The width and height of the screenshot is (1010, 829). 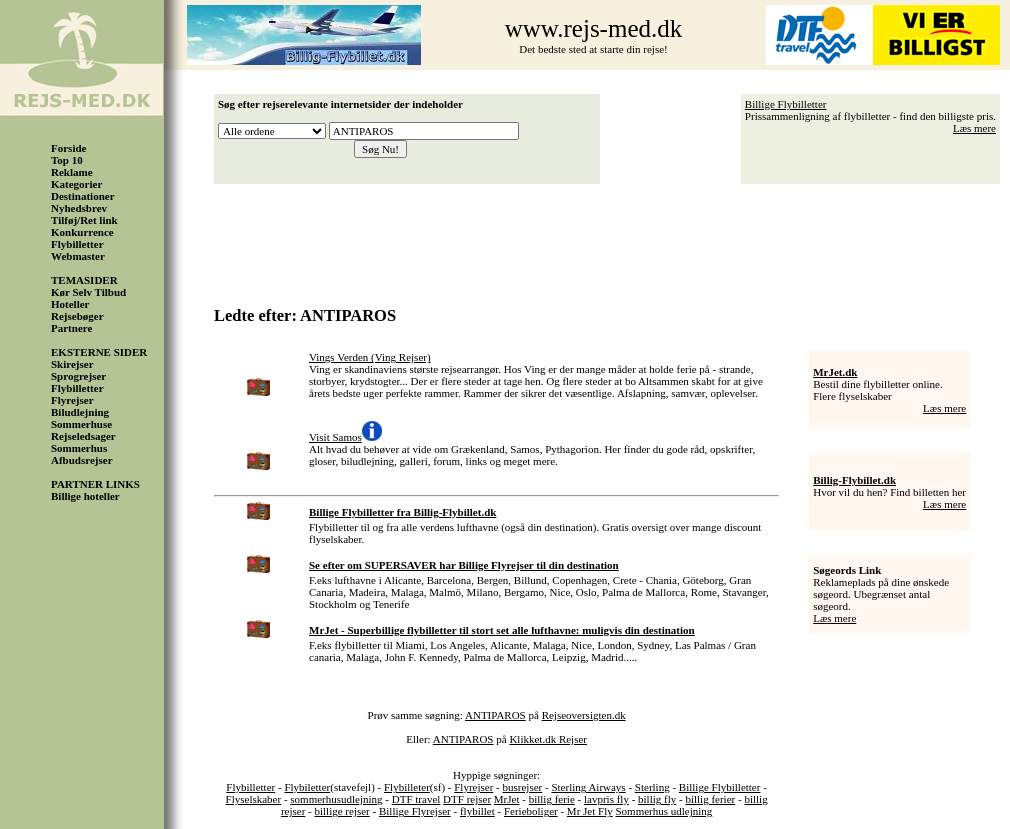 What do you see at coordinates (588, 787) in the screenshot?
I see `Sterling Airways` at bounding box center [588, 787].